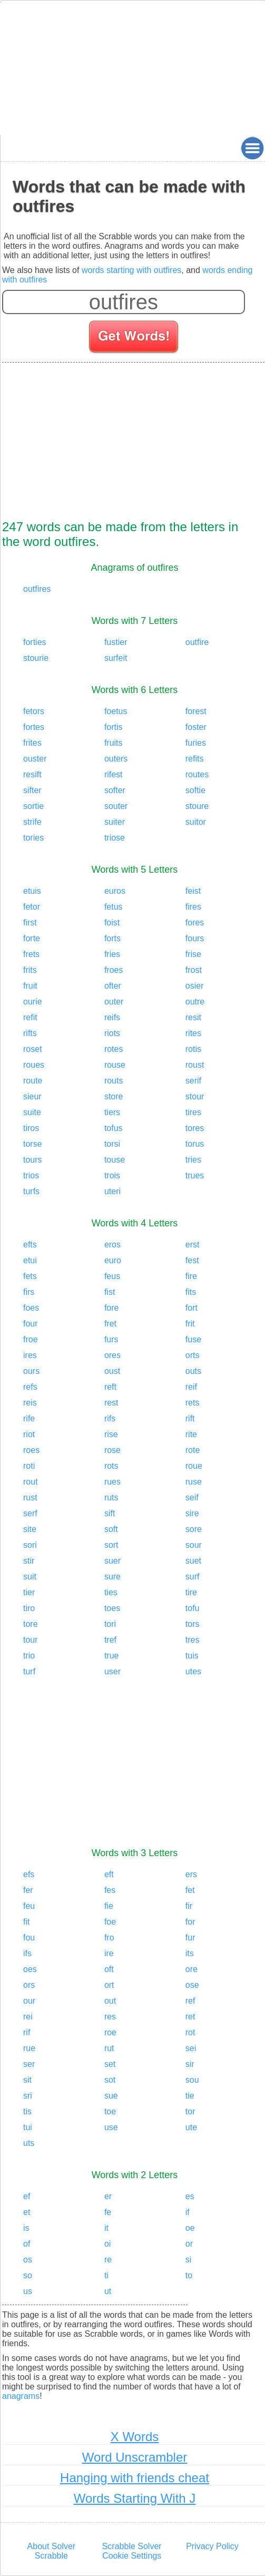  What do you see at coordinates (27, 2291) in the screenshot?
I see `us` at bounding box center [27, 2291].